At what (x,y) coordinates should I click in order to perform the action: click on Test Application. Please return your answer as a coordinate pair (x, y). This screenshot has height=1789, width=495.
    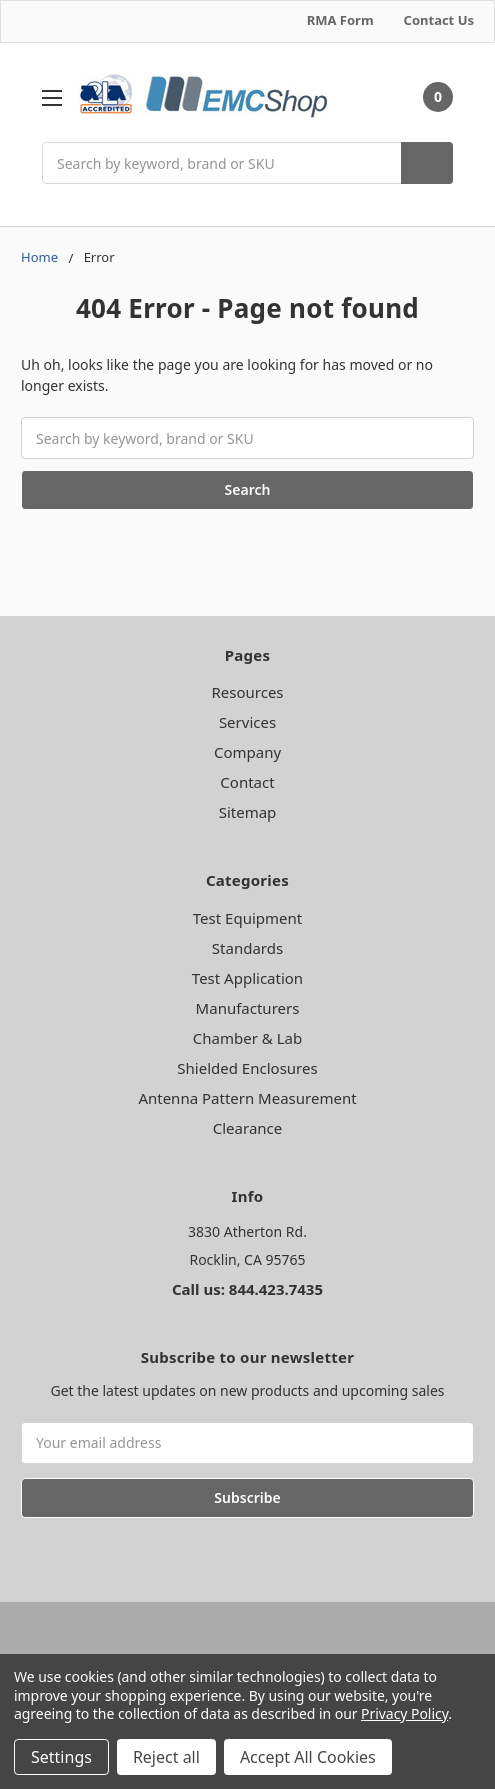
    Looking at the image, I should click on (247, 978).